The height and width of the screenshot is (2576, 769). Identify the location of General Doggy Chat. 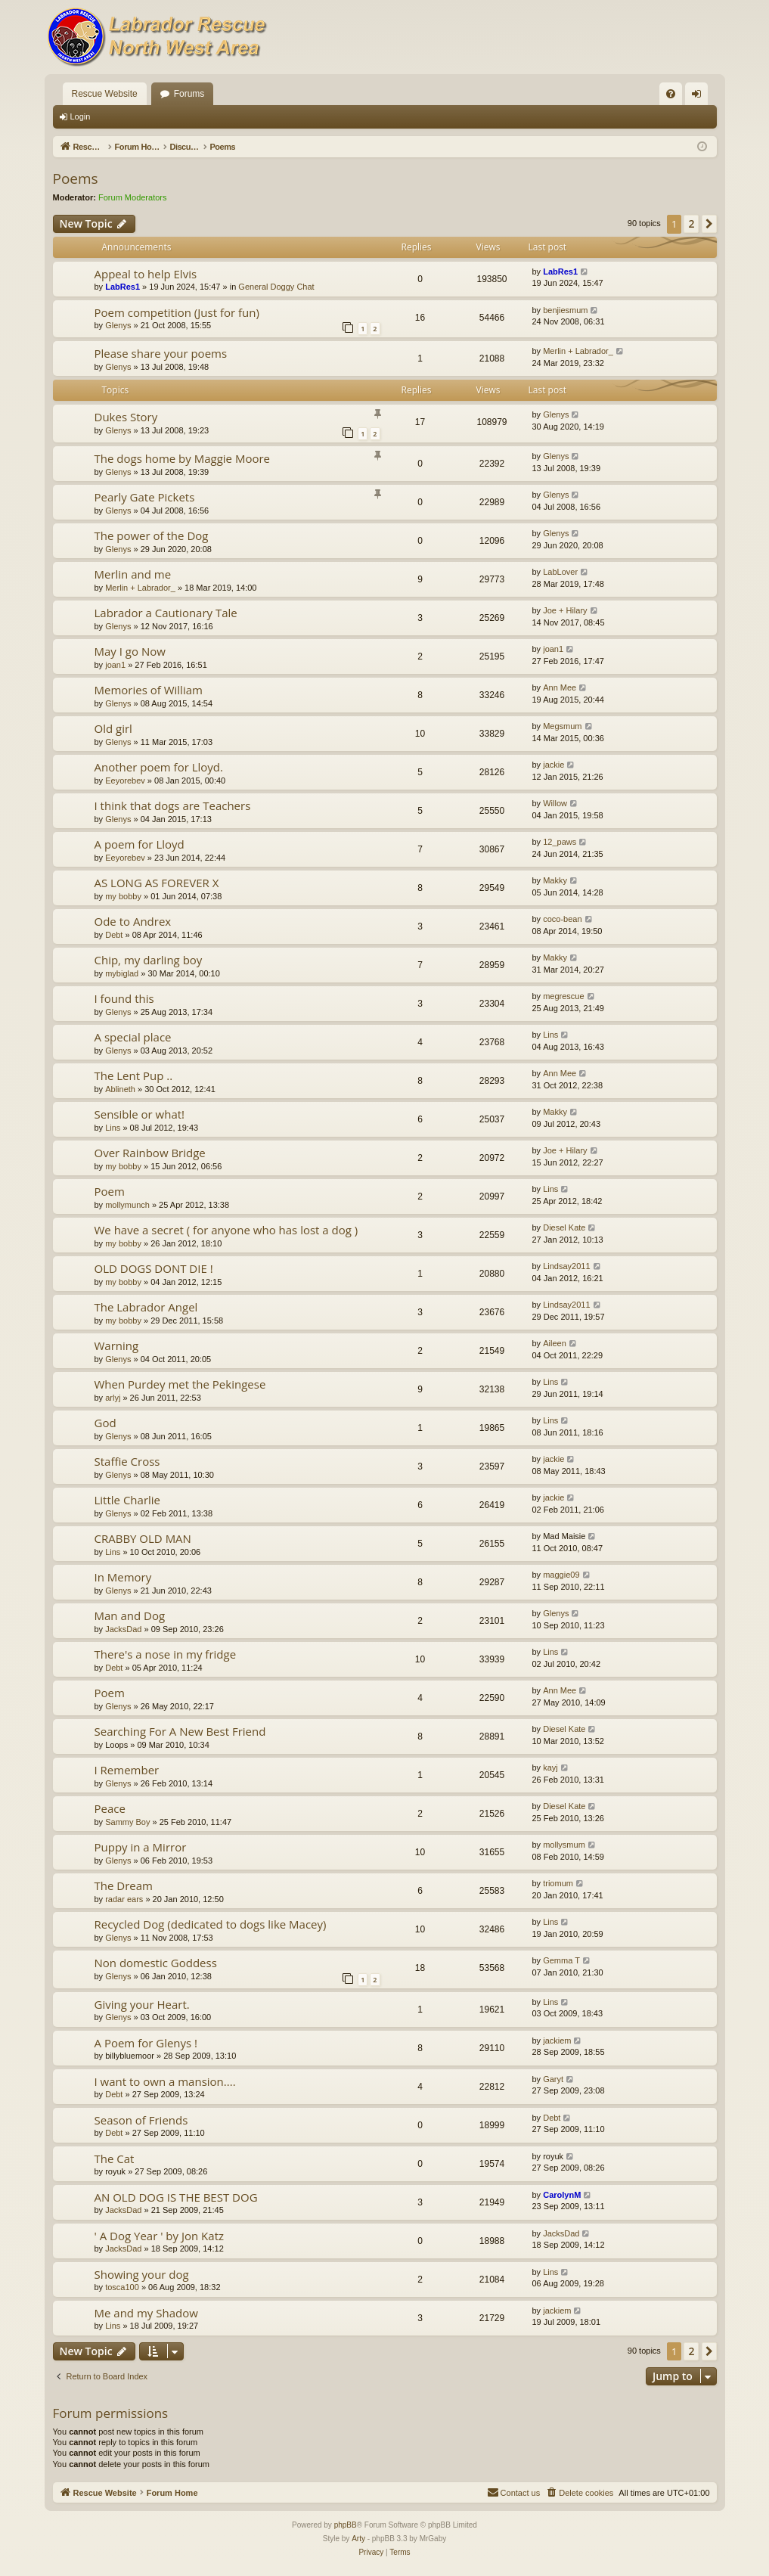
(276, 286).